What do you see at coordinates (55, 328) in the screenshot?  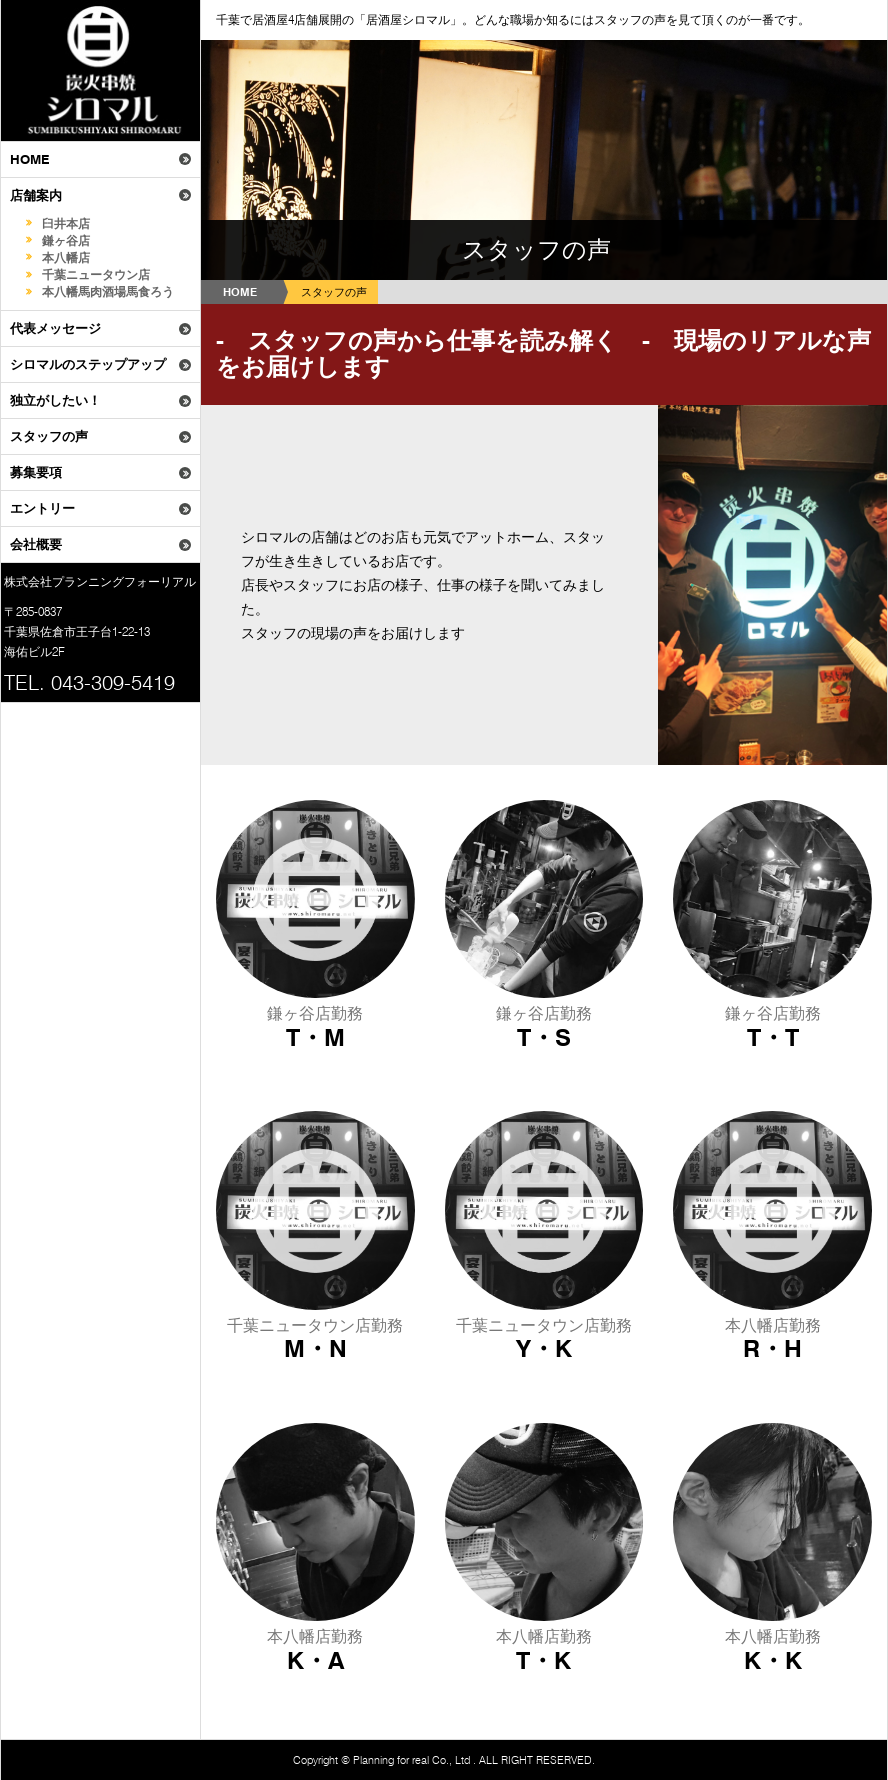 I see `代表メッセージ` at bounding box center [55, 328].